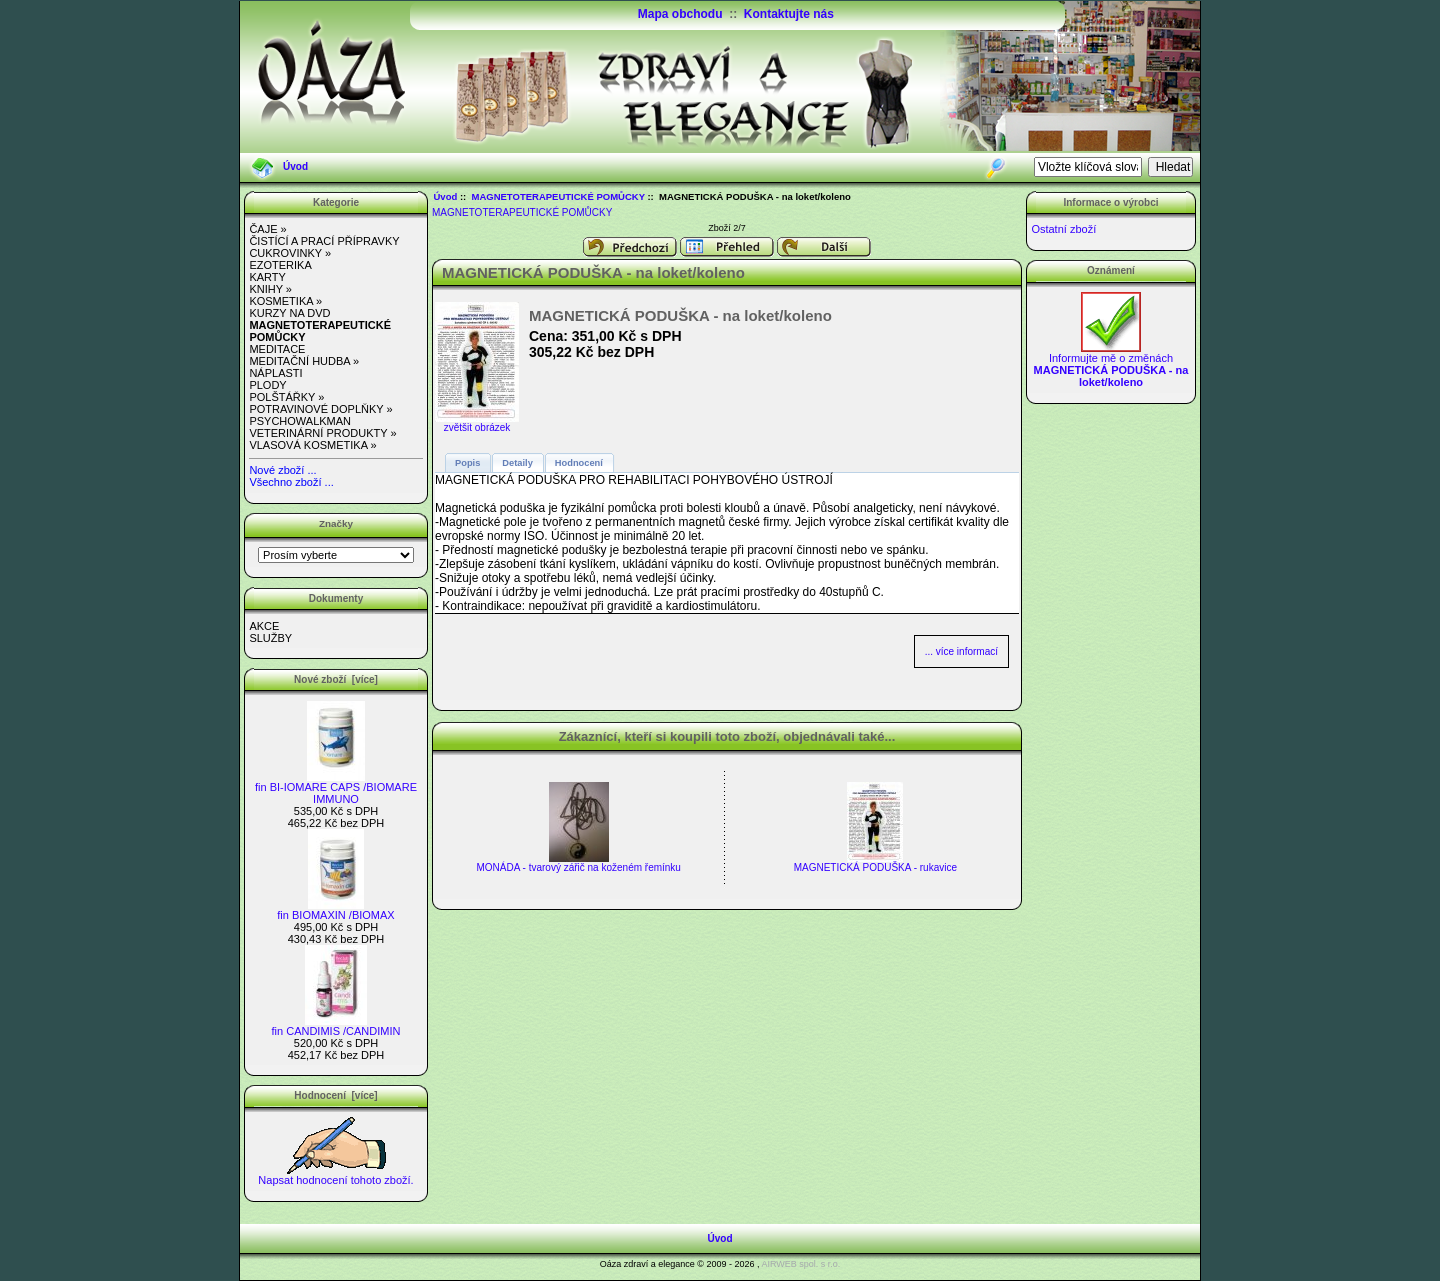  Describe the element at coordinates (280, 265) in the screenshot. I see `EZOTERIKA` at that location.